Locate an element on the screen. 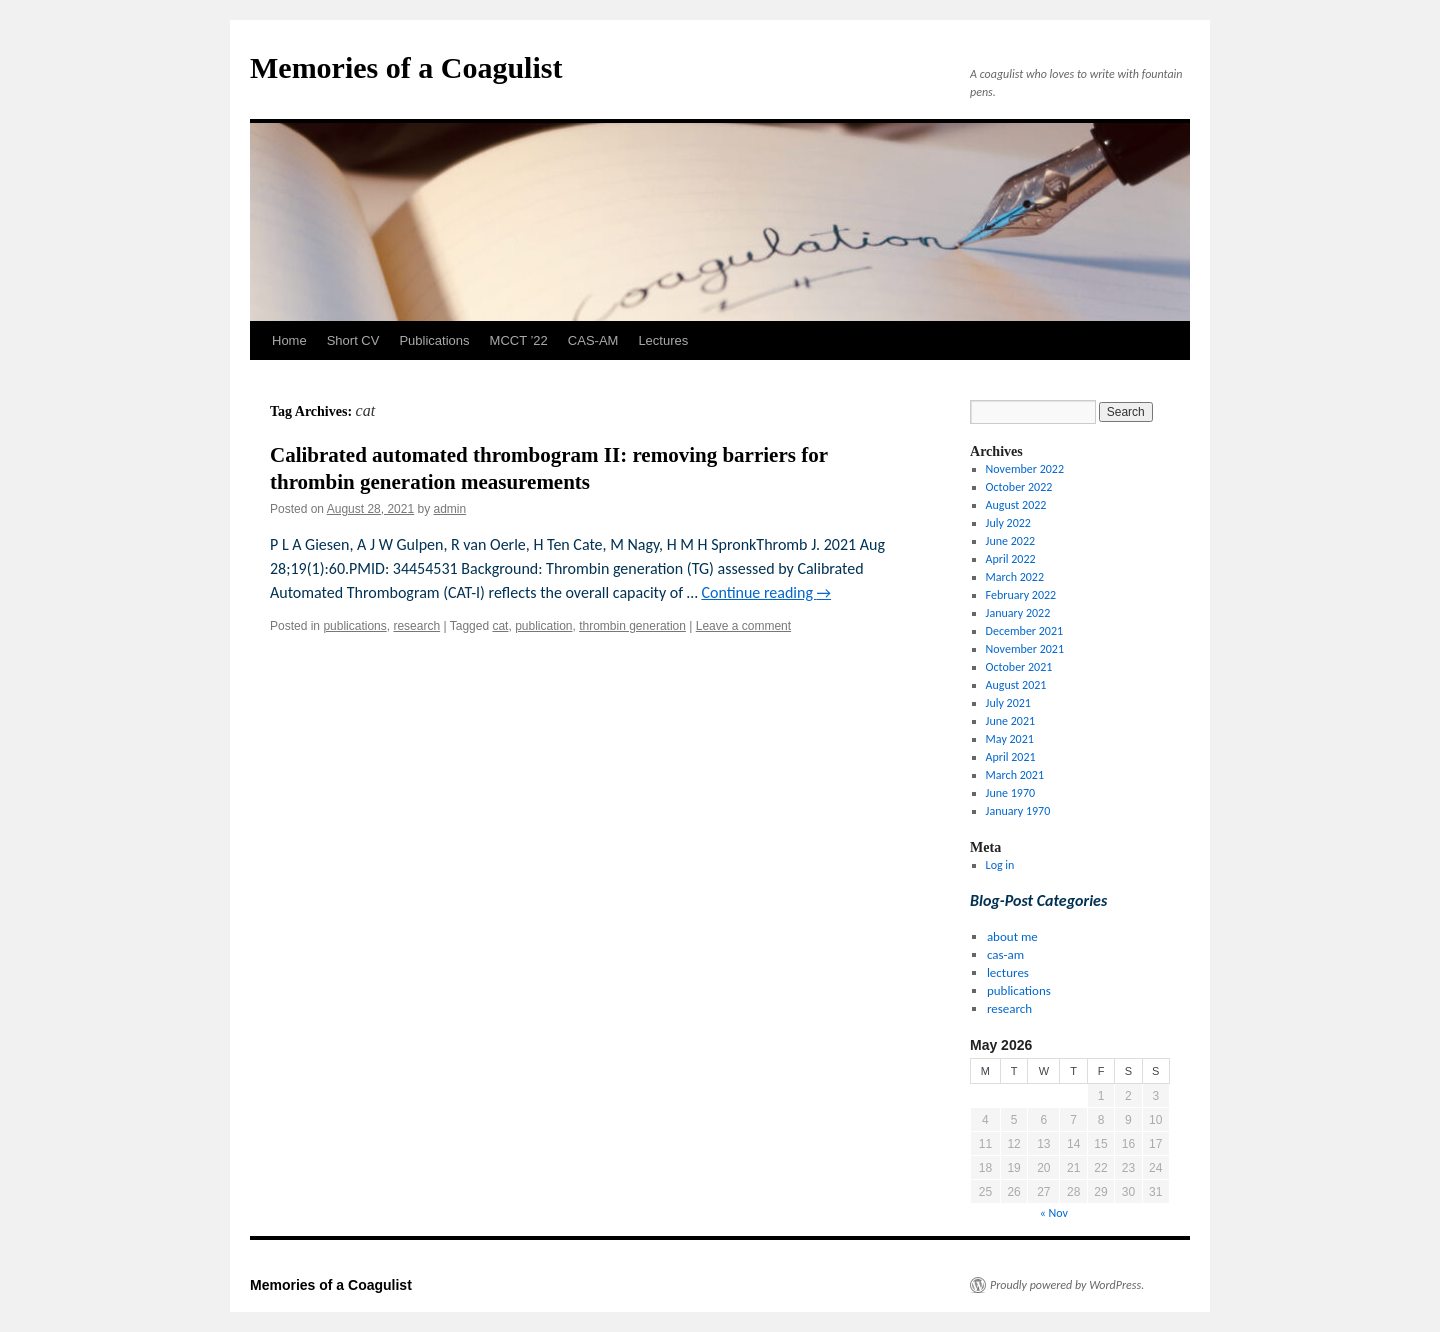 Image resolution: width=1440 pixels, height=1332 pixels. October 2021 is located at coordinates (1019, 667).